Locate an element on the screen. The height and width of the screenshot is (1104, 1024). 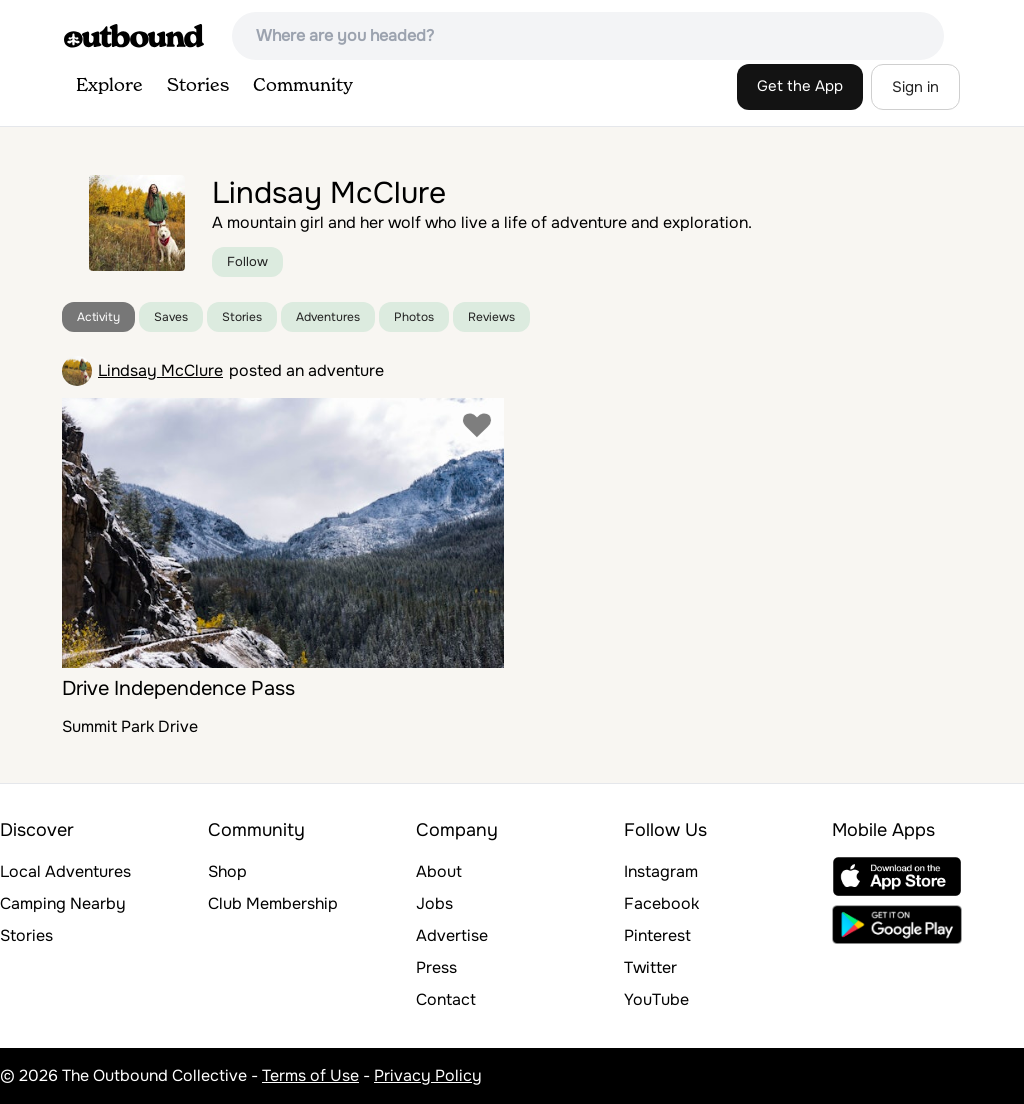
Explore is located at coordinates (109, 86).